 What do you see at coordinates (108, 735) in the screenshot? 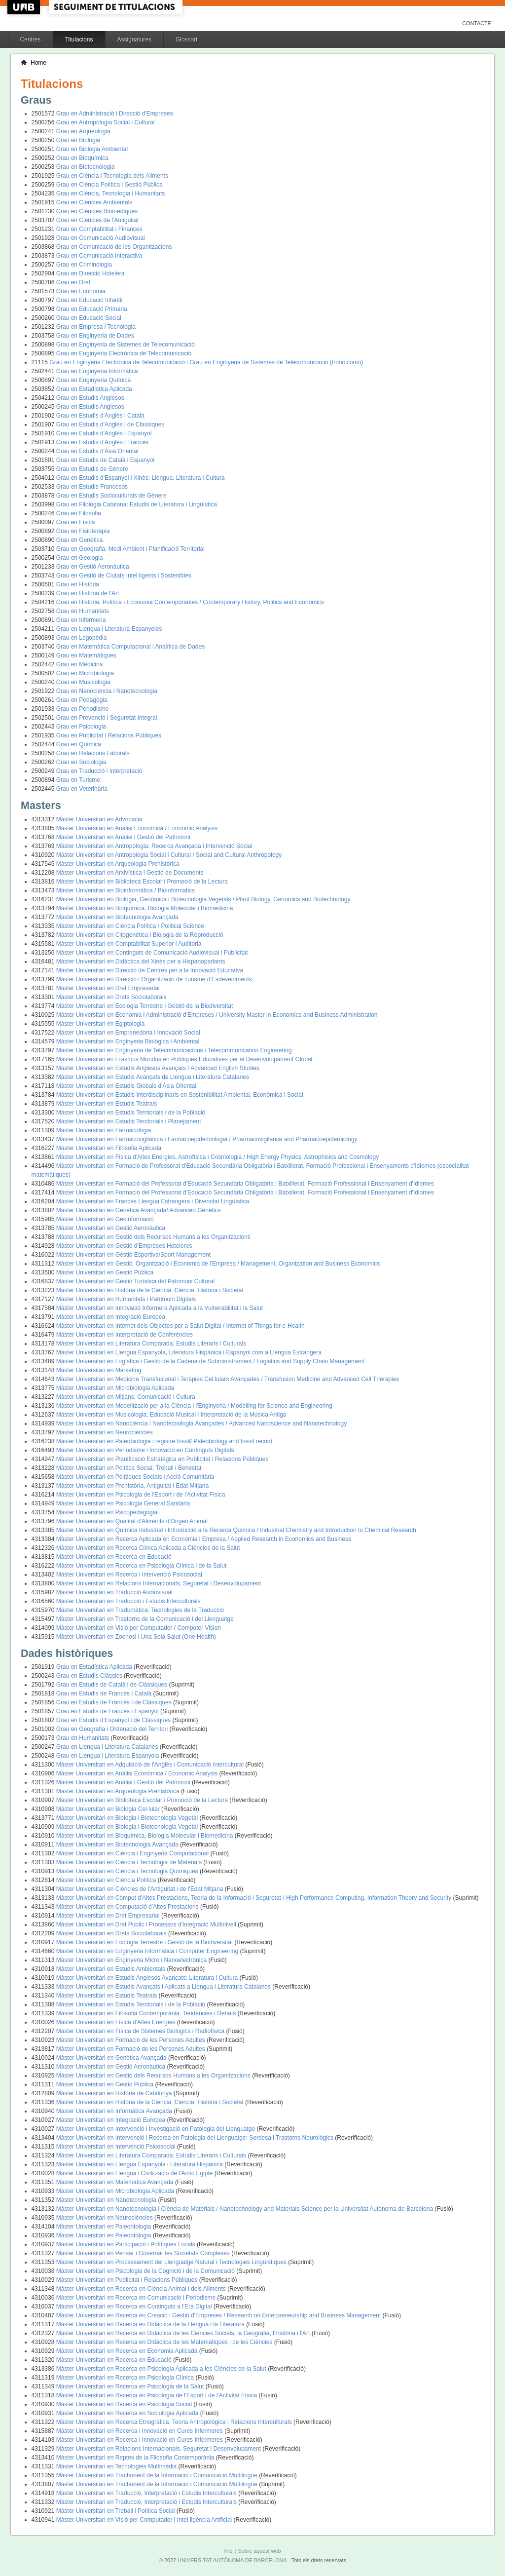
I see `Grau en Publicitat i Relacions Públiques` at bounding box center [108, 735].